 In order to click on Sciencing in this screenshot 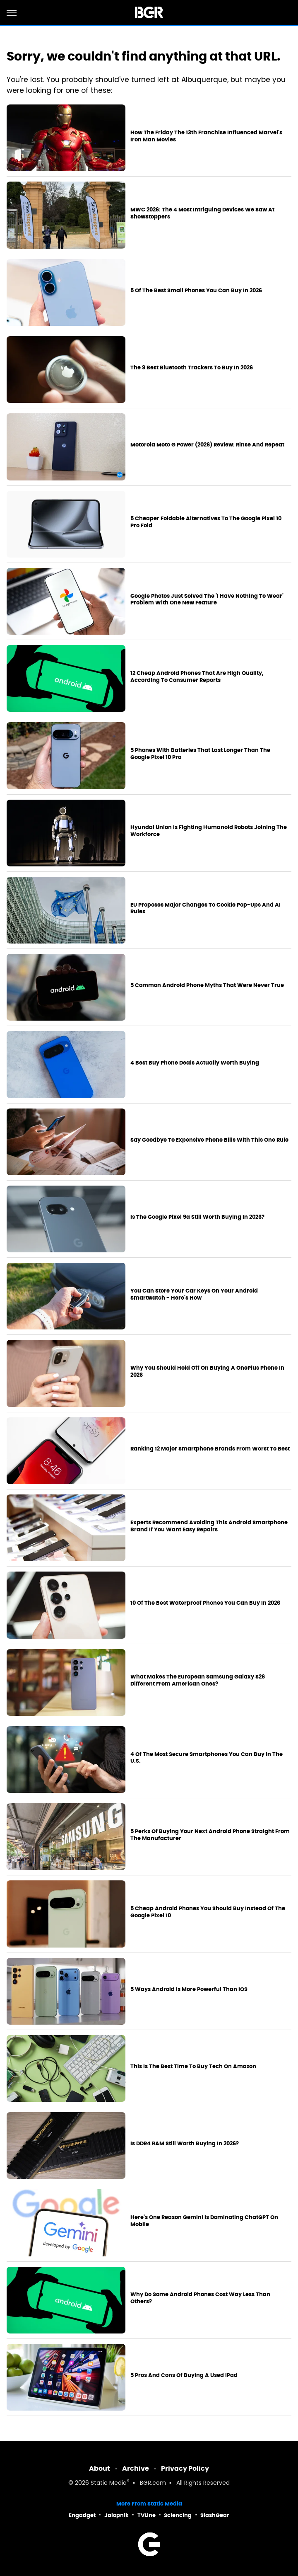, I will do `click(178, 2515)`.